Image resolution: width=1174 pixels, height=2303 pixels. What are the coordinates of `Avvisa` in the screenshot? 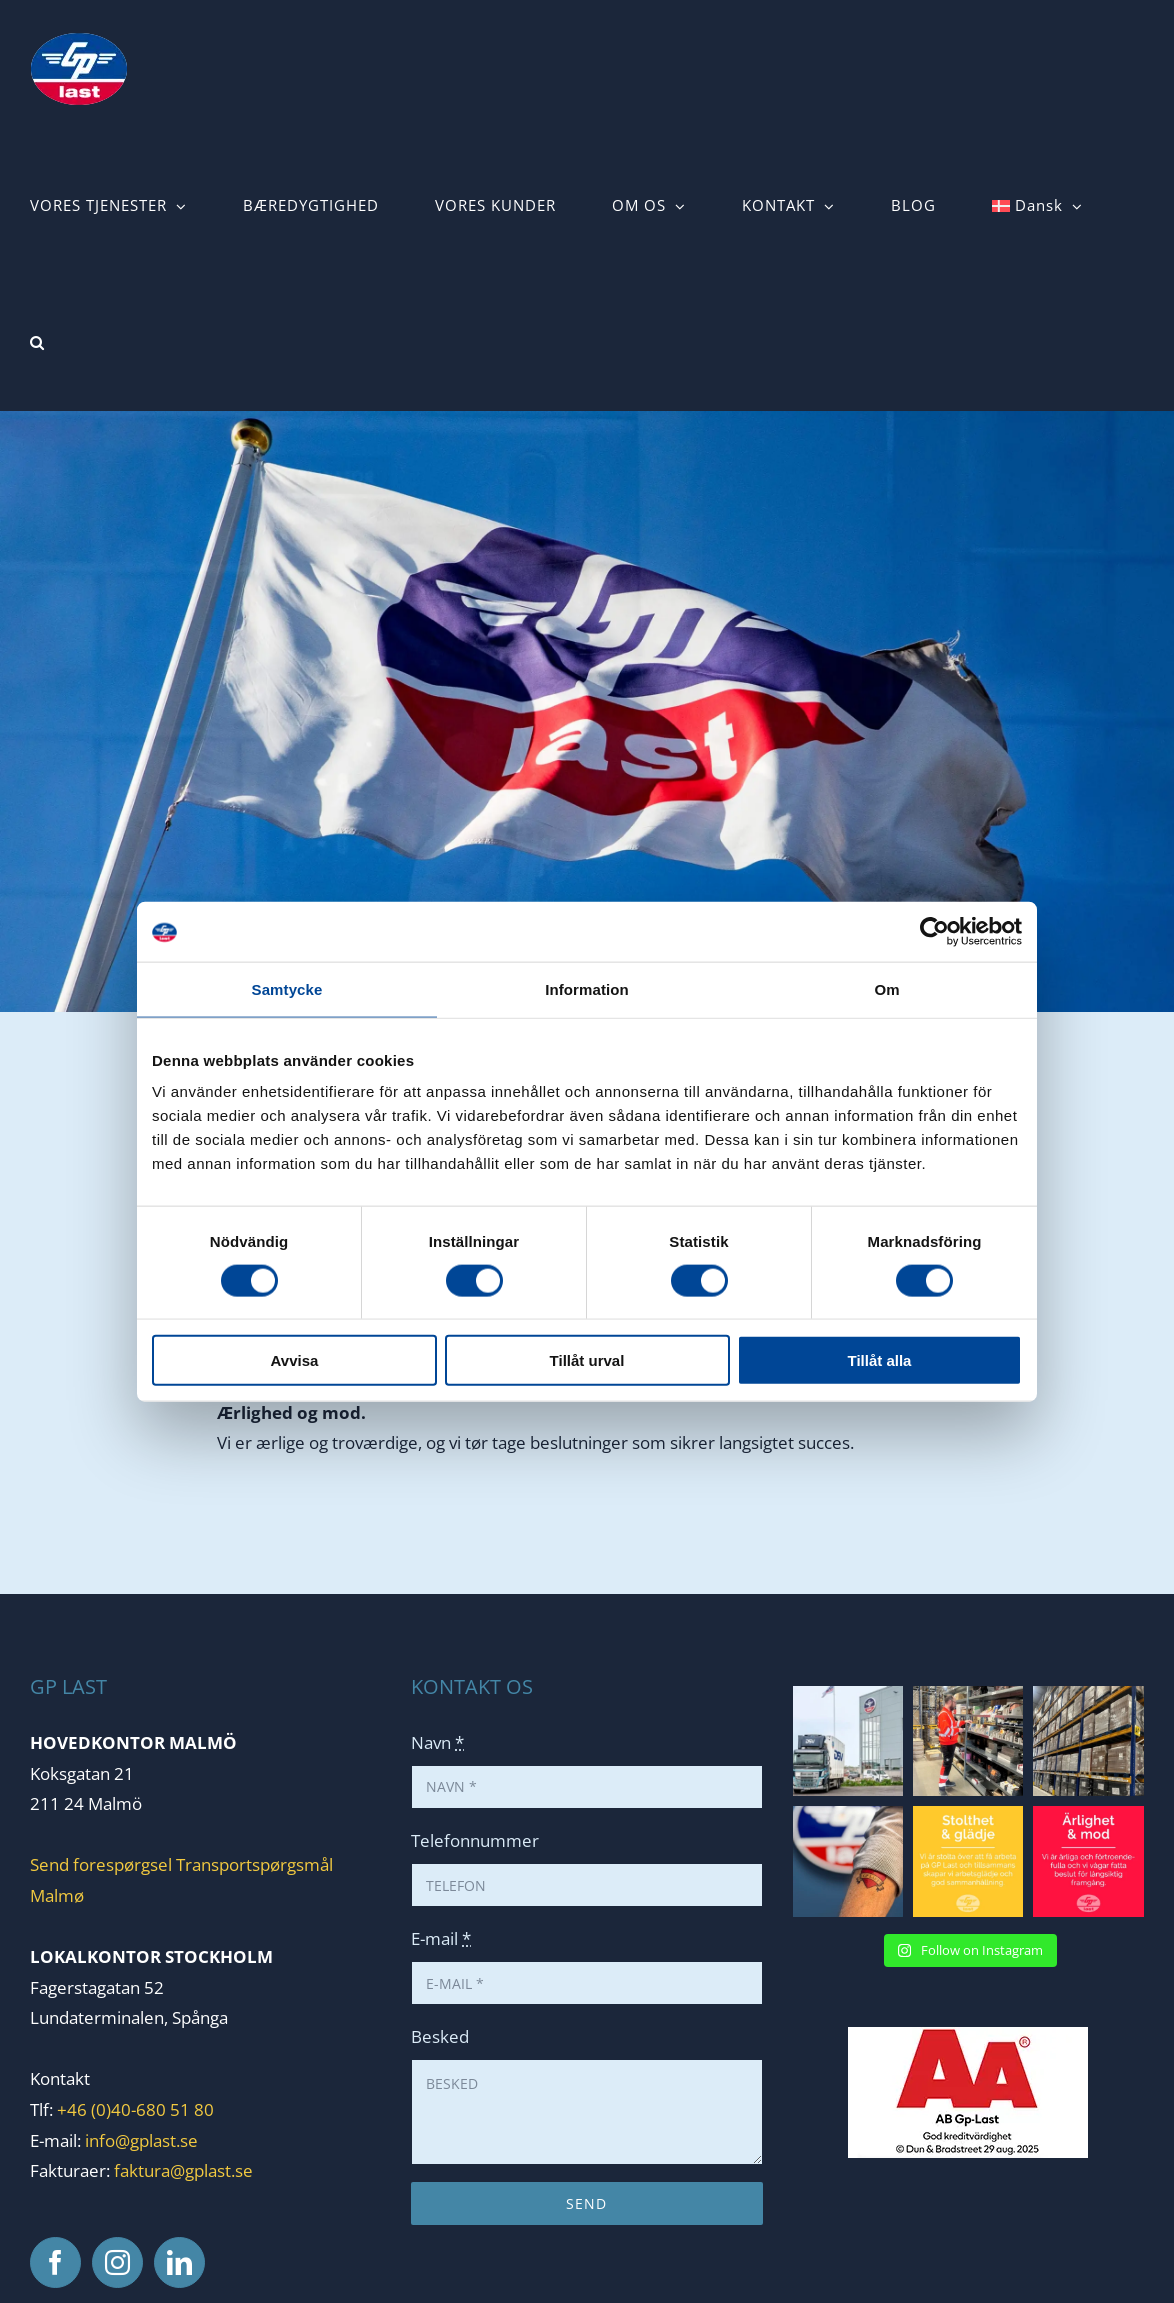 It's located at (295, 1360).